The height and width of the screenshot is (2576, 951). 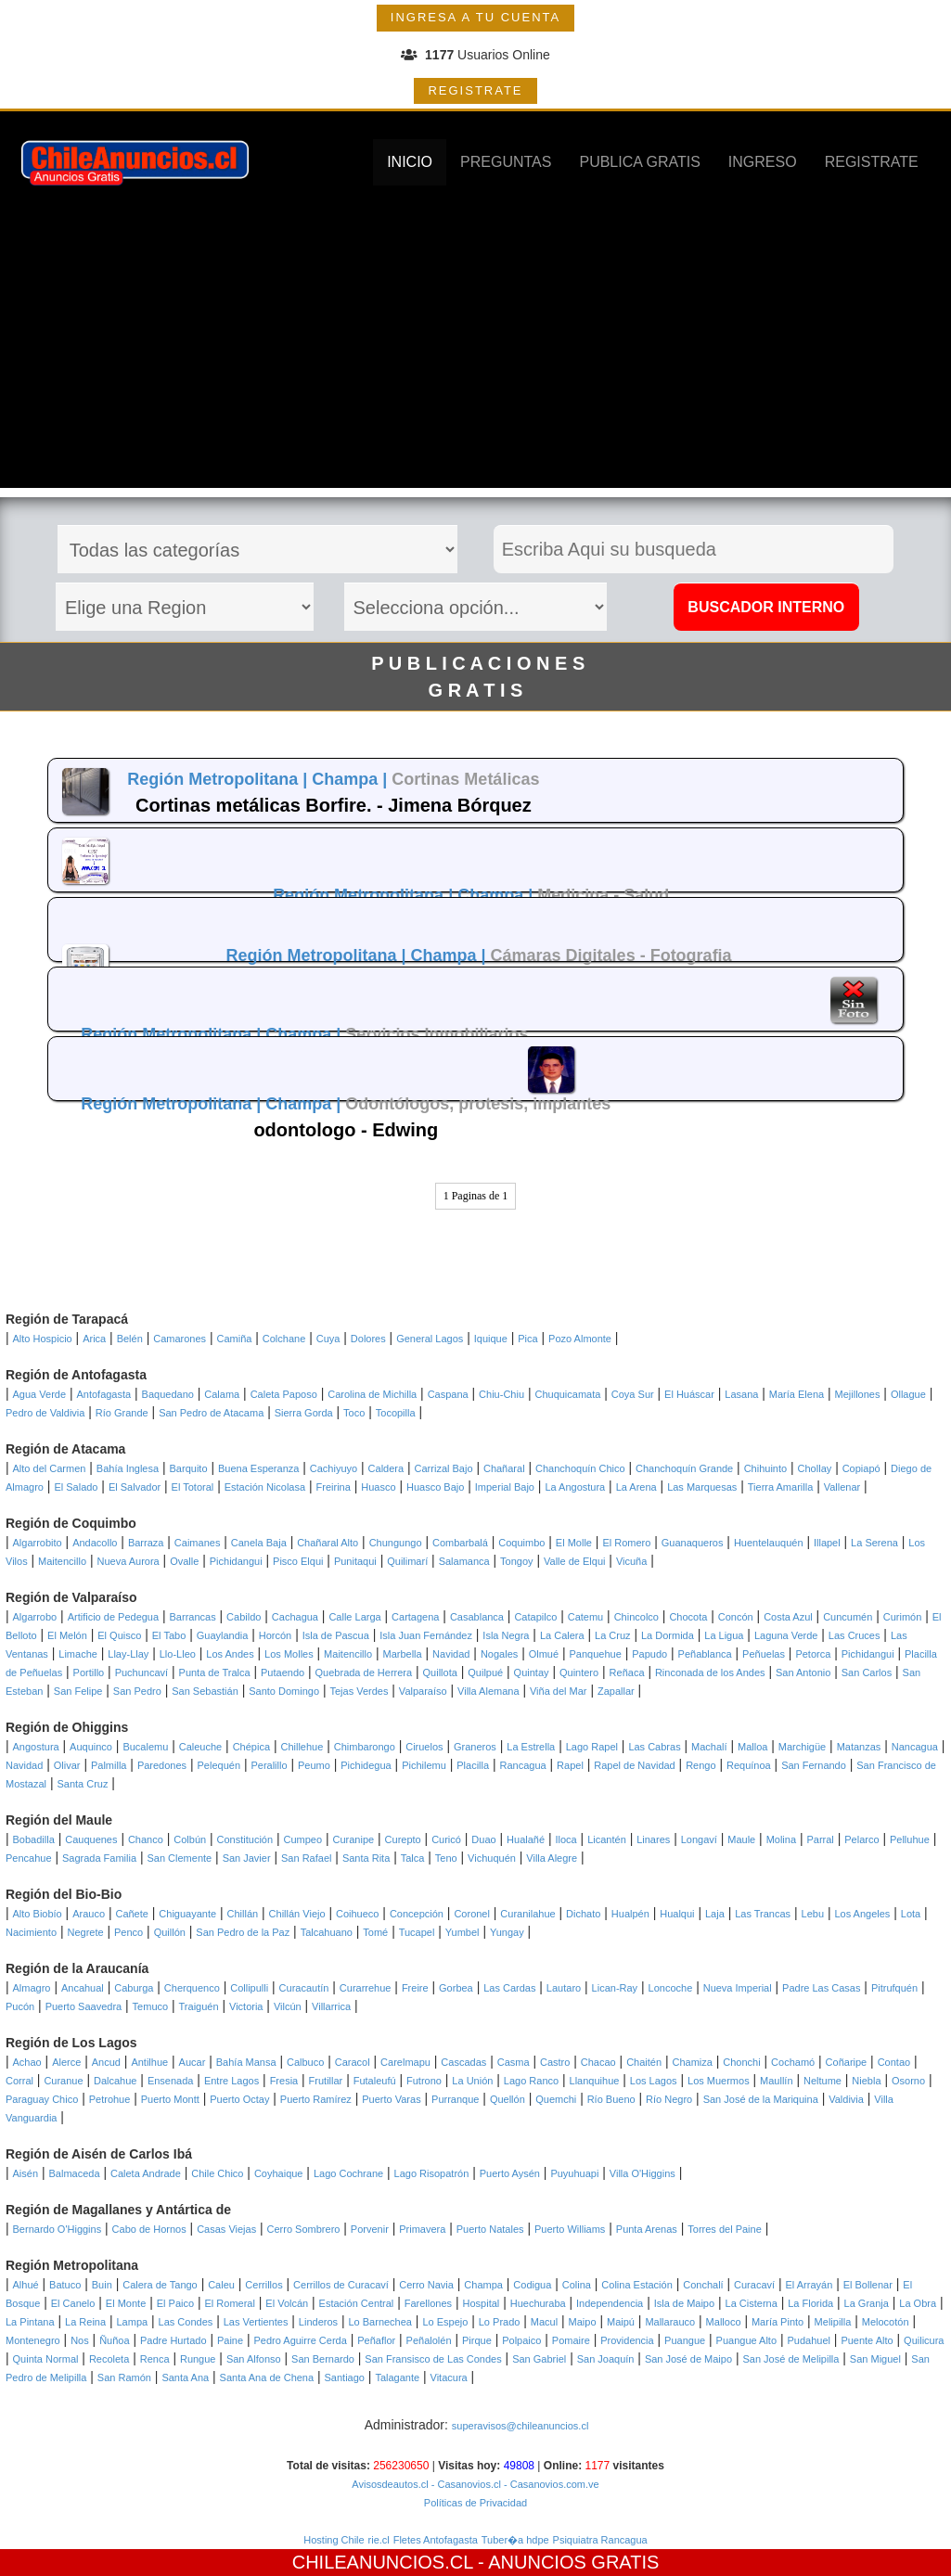 What do you see at coordinates (463, 2062) in the screenshot?
I see `Cascadas` at bounding box center [463, 2062].